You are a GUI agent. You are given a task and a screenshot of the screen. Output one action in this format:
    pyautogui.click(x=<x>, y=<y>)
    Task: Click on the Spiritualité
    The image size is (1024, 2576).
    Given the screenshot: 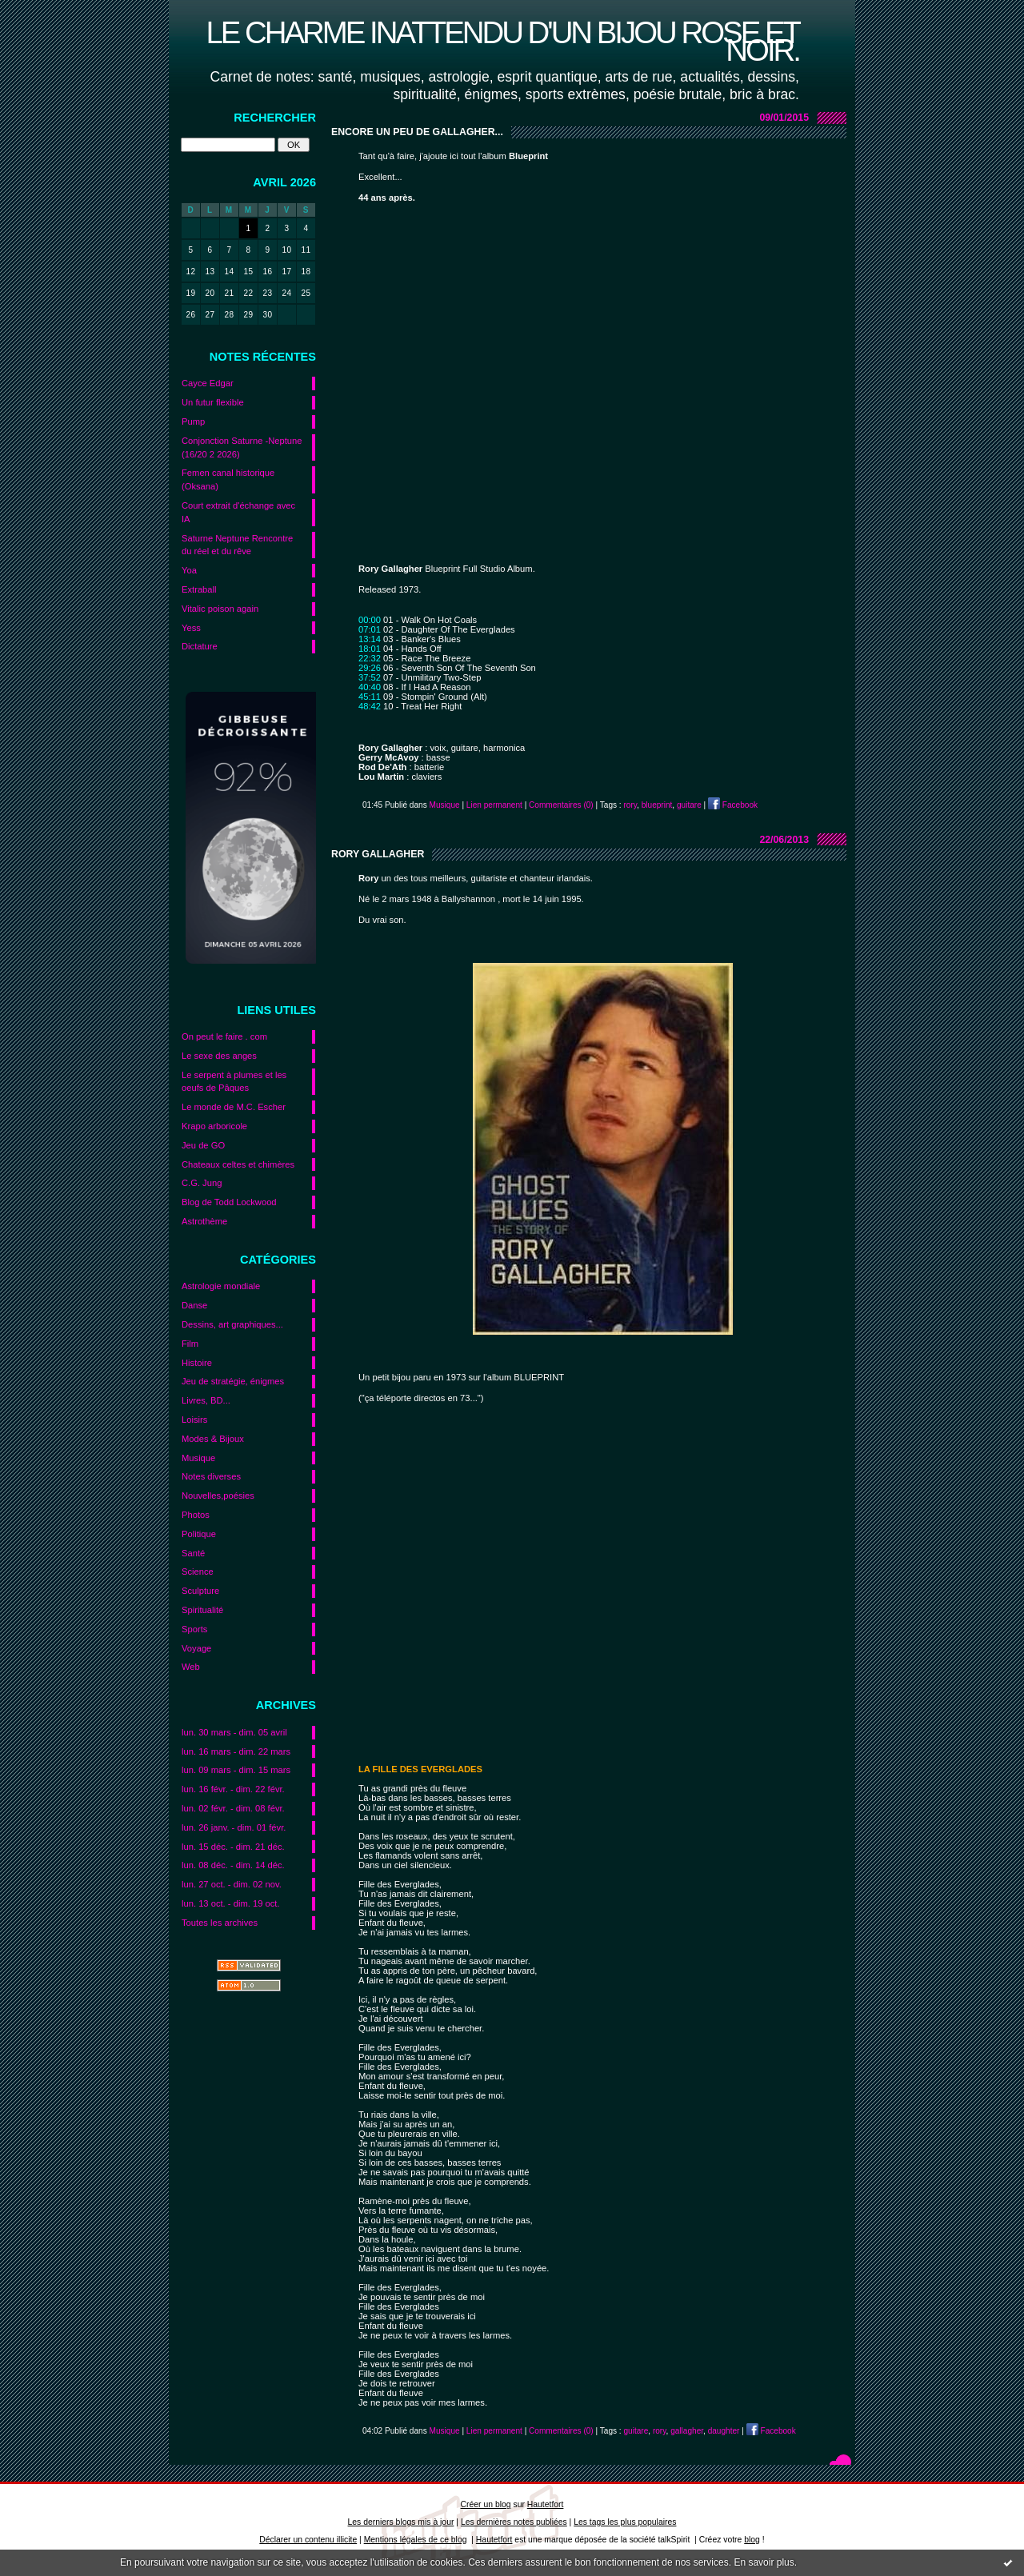 What is the action you would take?
    pyautogui.click(x=202, y=1610)
    